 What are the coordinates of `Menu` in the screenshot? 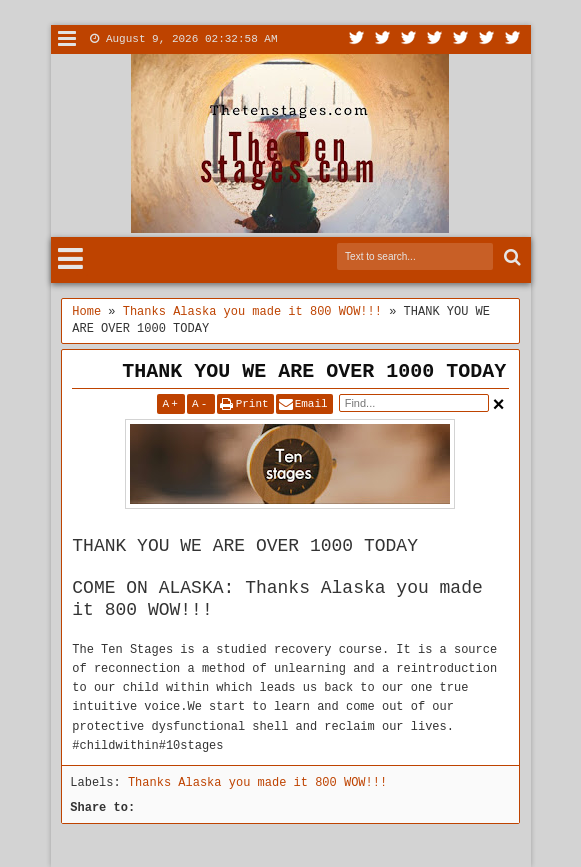 It's located at (67, 39).